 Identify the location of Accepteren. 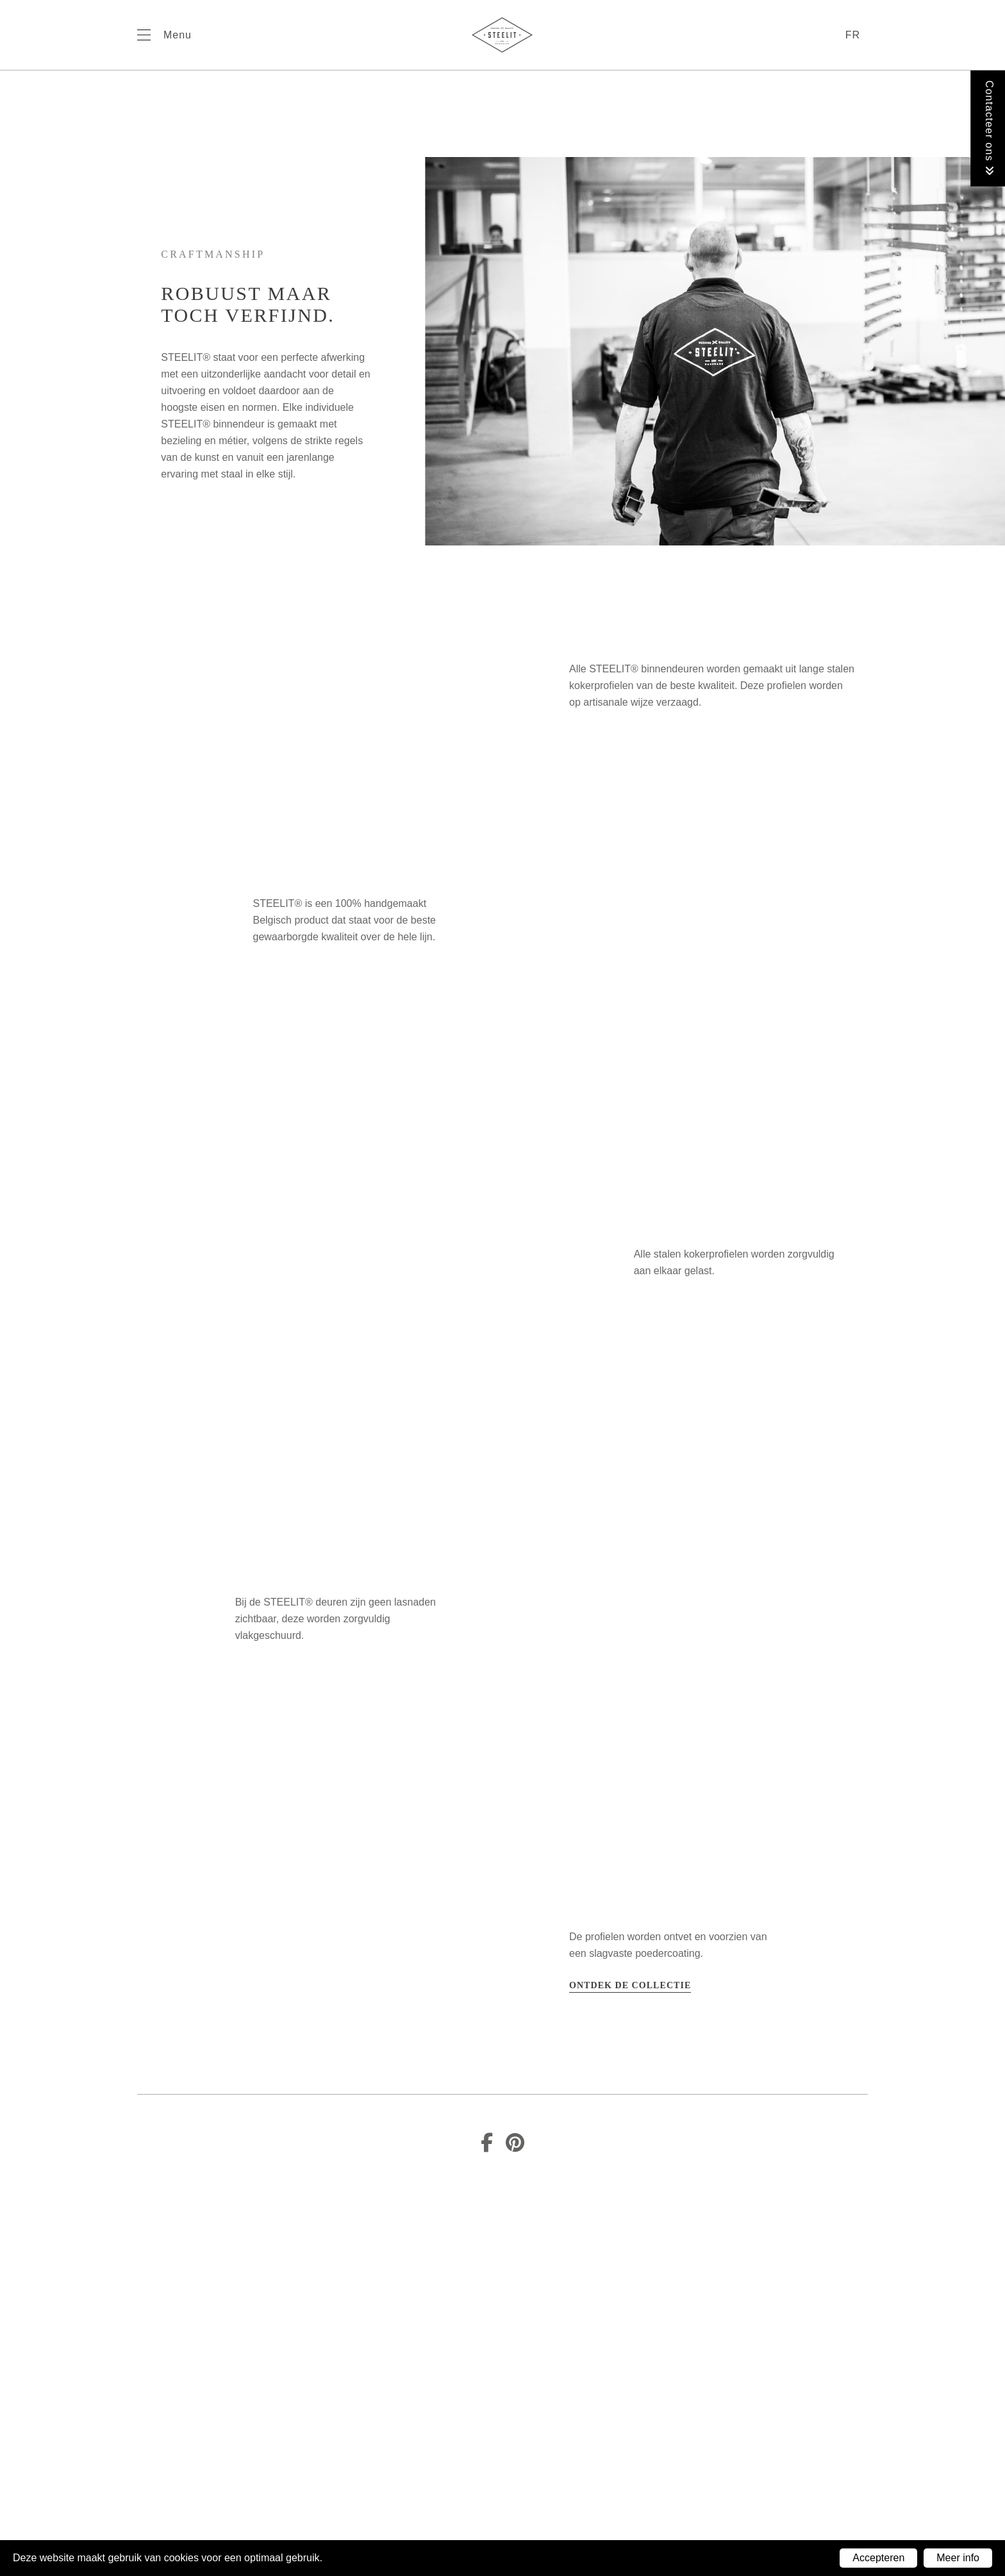
(878, 2557).